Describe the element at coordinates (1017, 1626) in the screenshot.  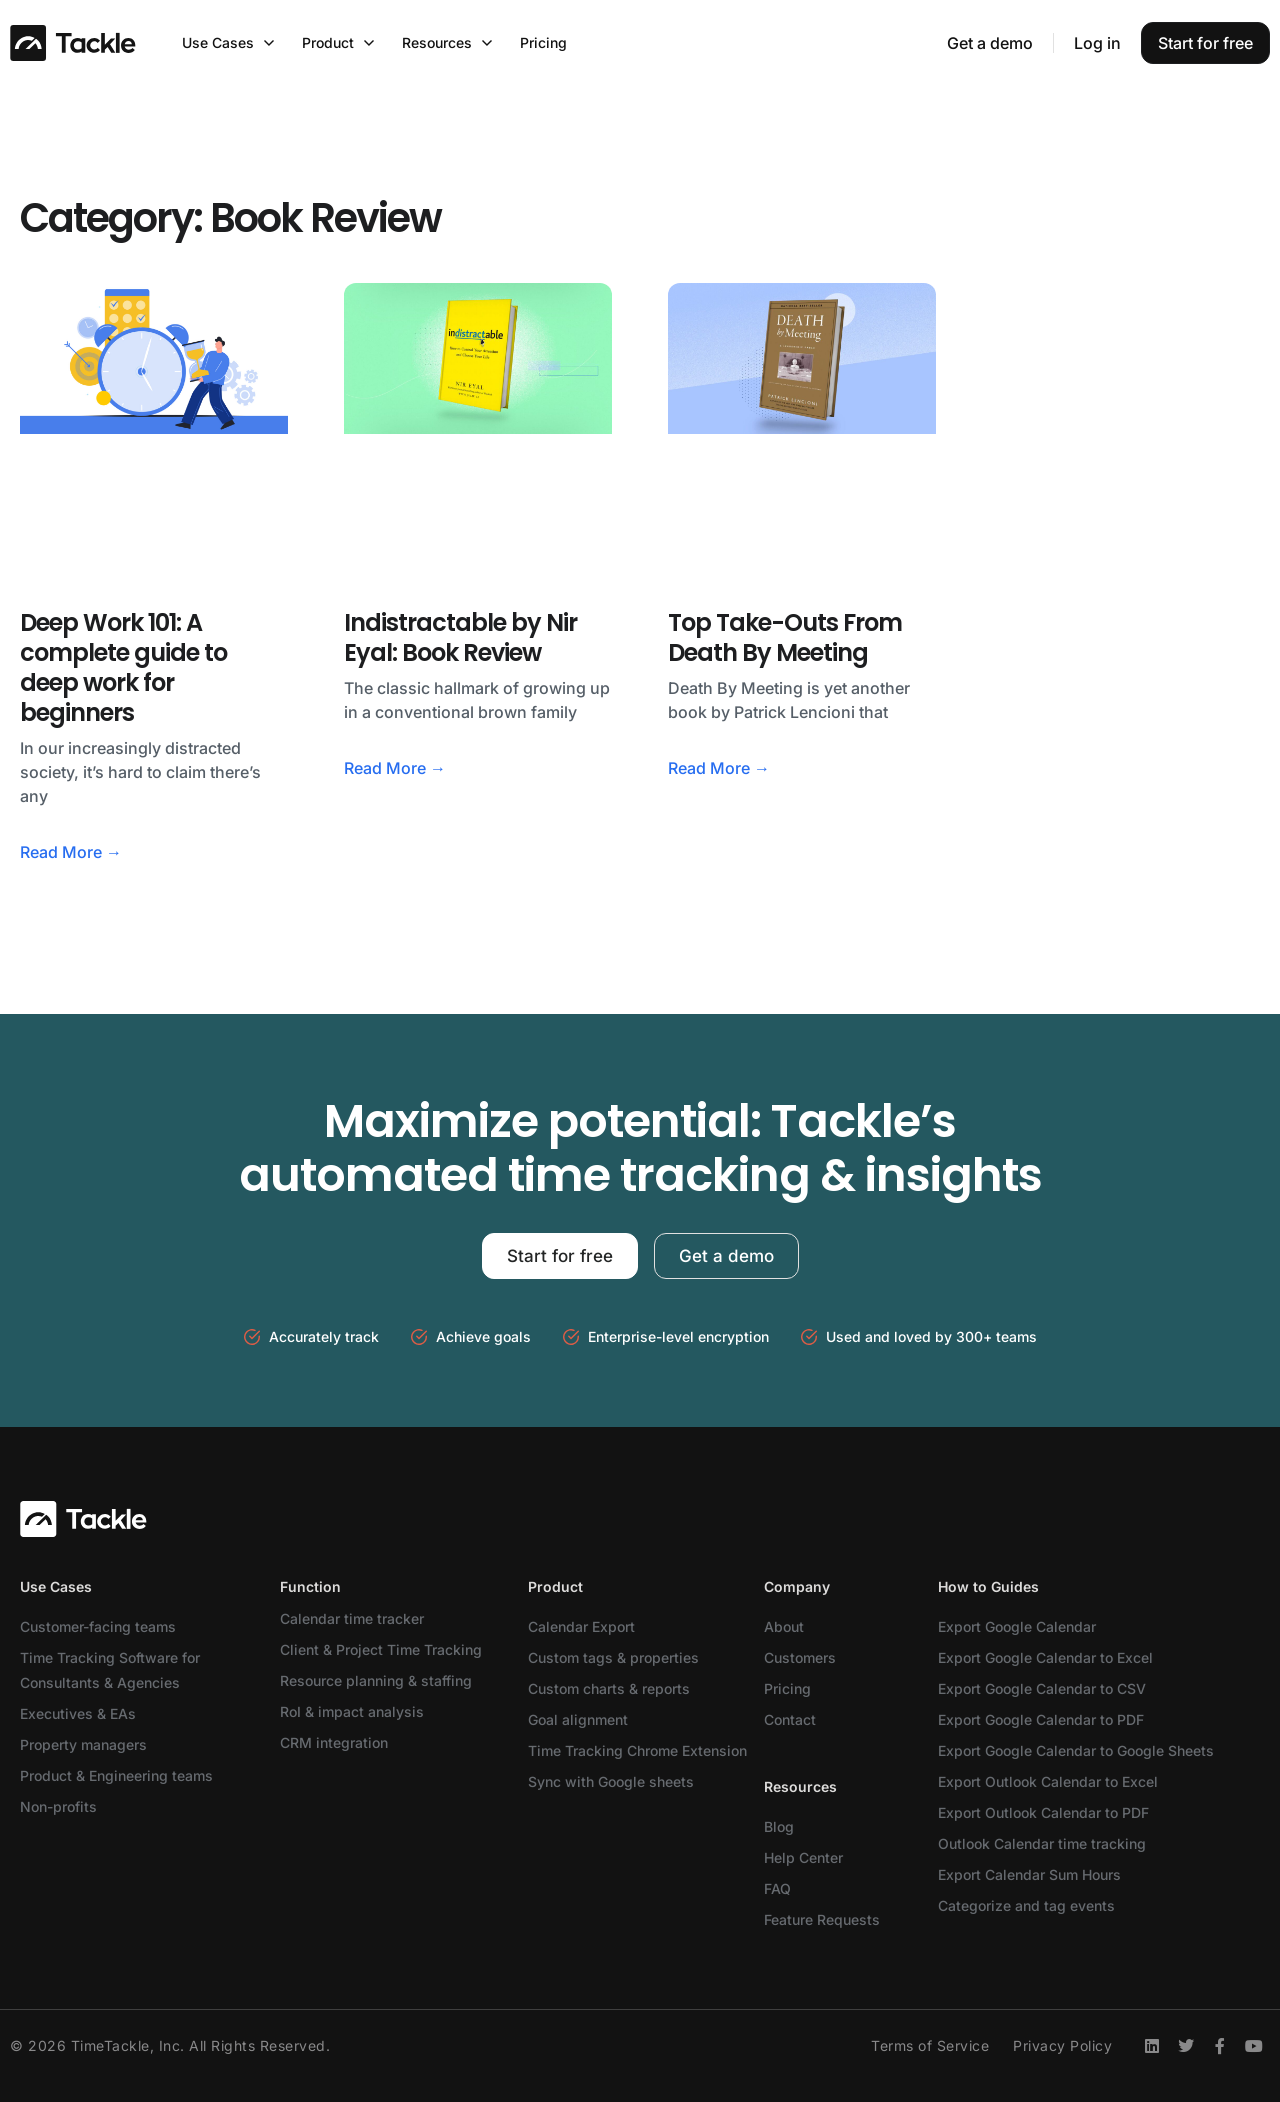
I see `Export Google Calendar` at that location.